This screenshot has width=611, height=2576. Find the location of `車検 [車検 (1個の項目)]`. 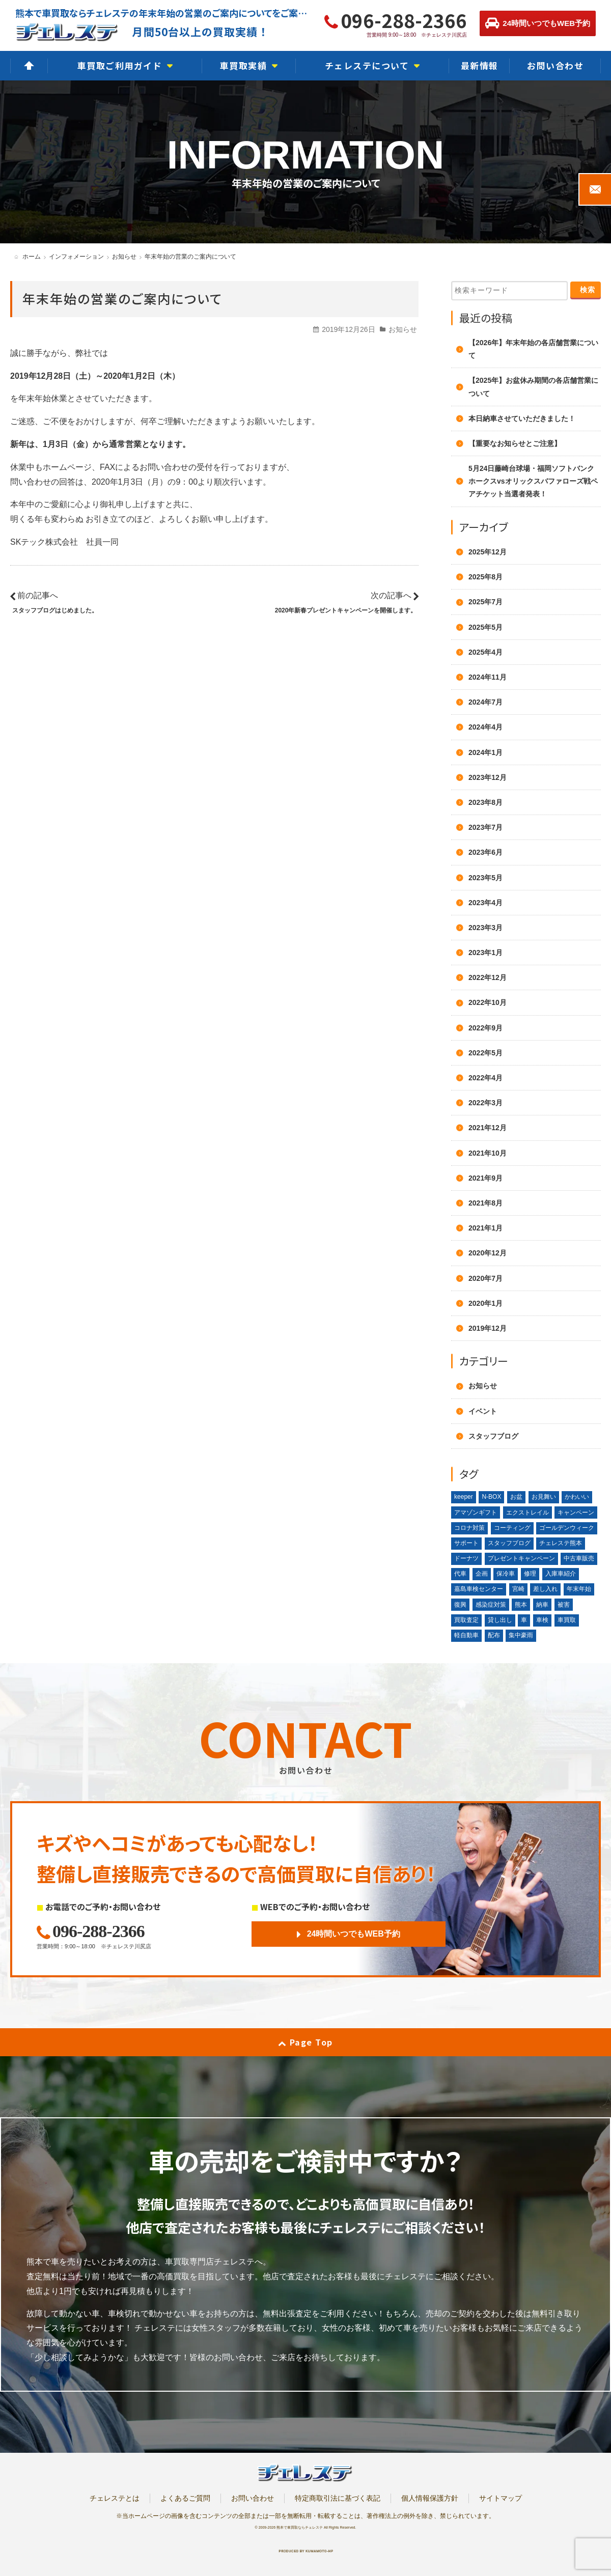

車検 [車検 (1個の項目)] is located at coordinates (542, 1619).